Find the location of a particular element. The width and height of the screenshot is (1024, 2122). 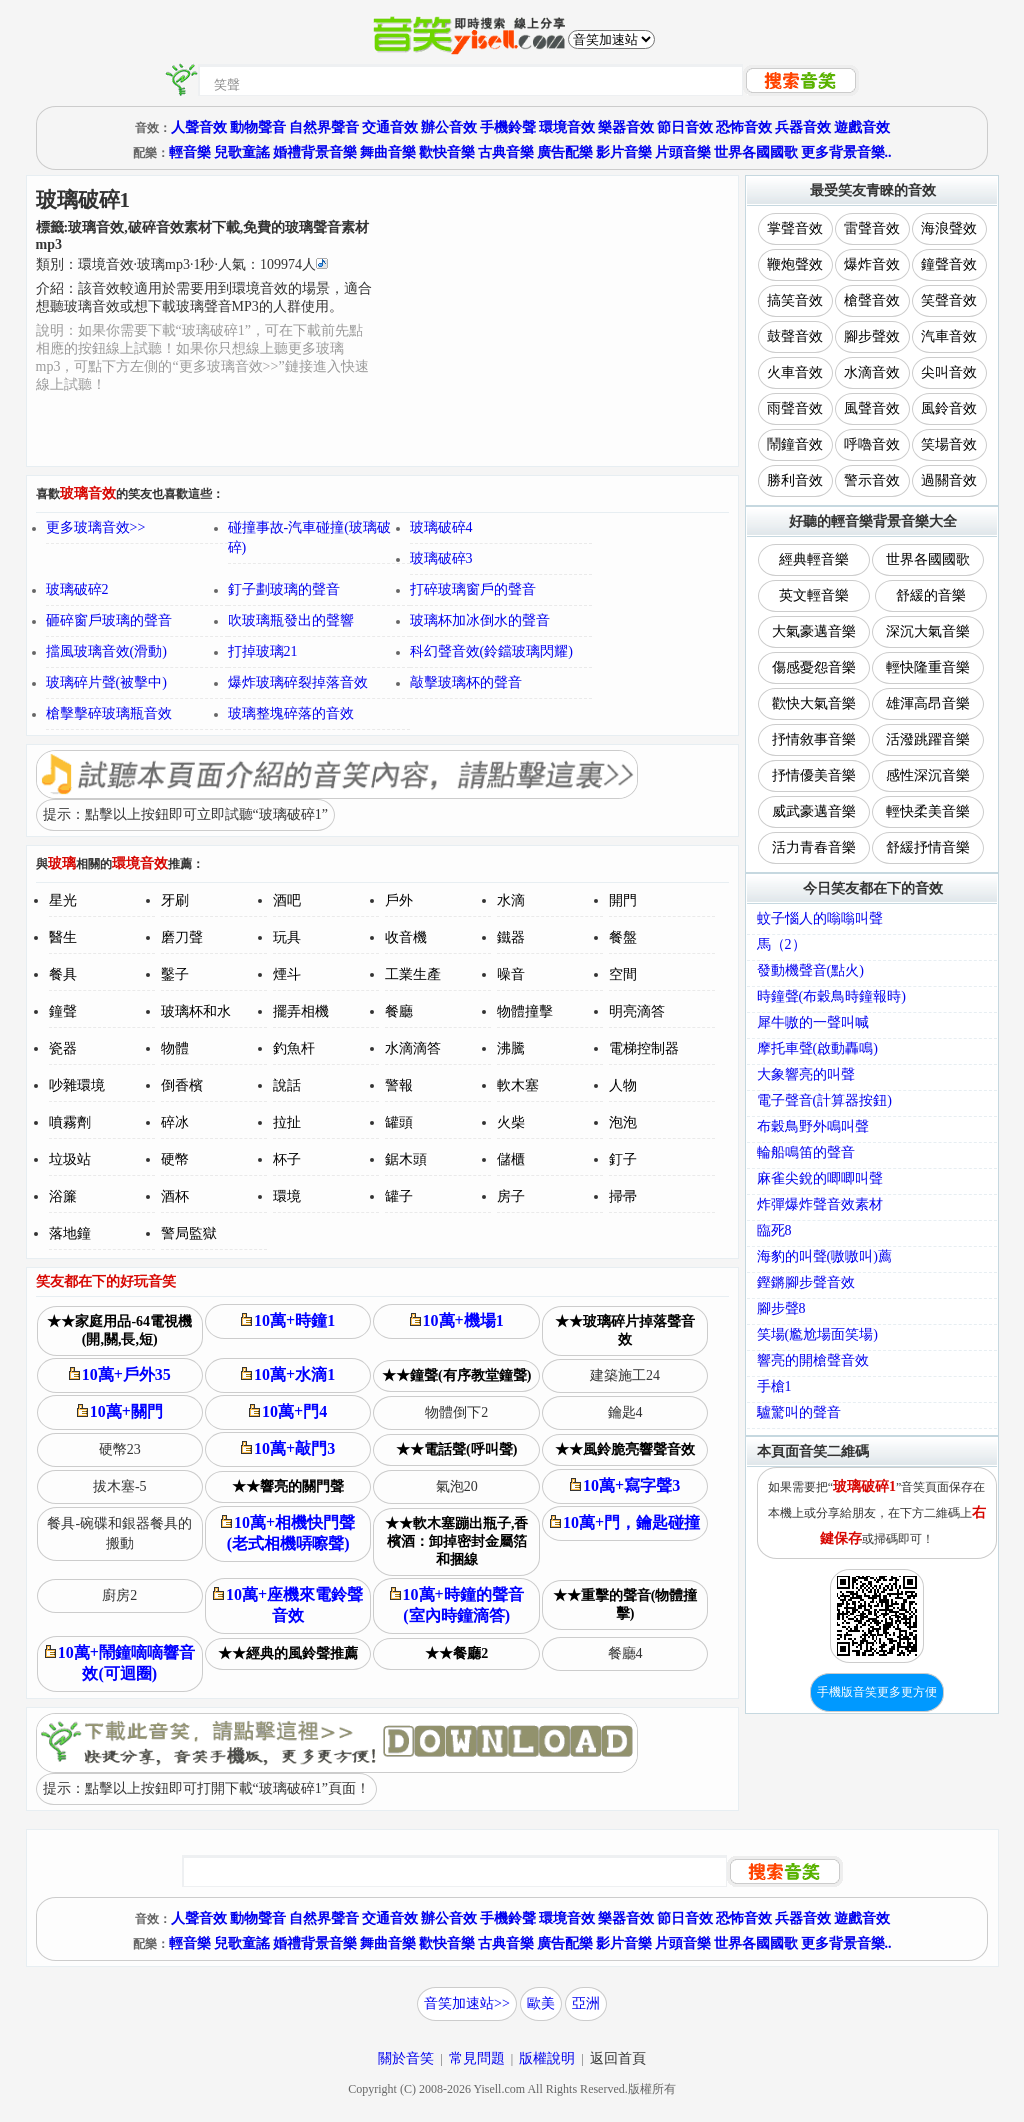

樂器音效 is located at coordinates (626, 127).